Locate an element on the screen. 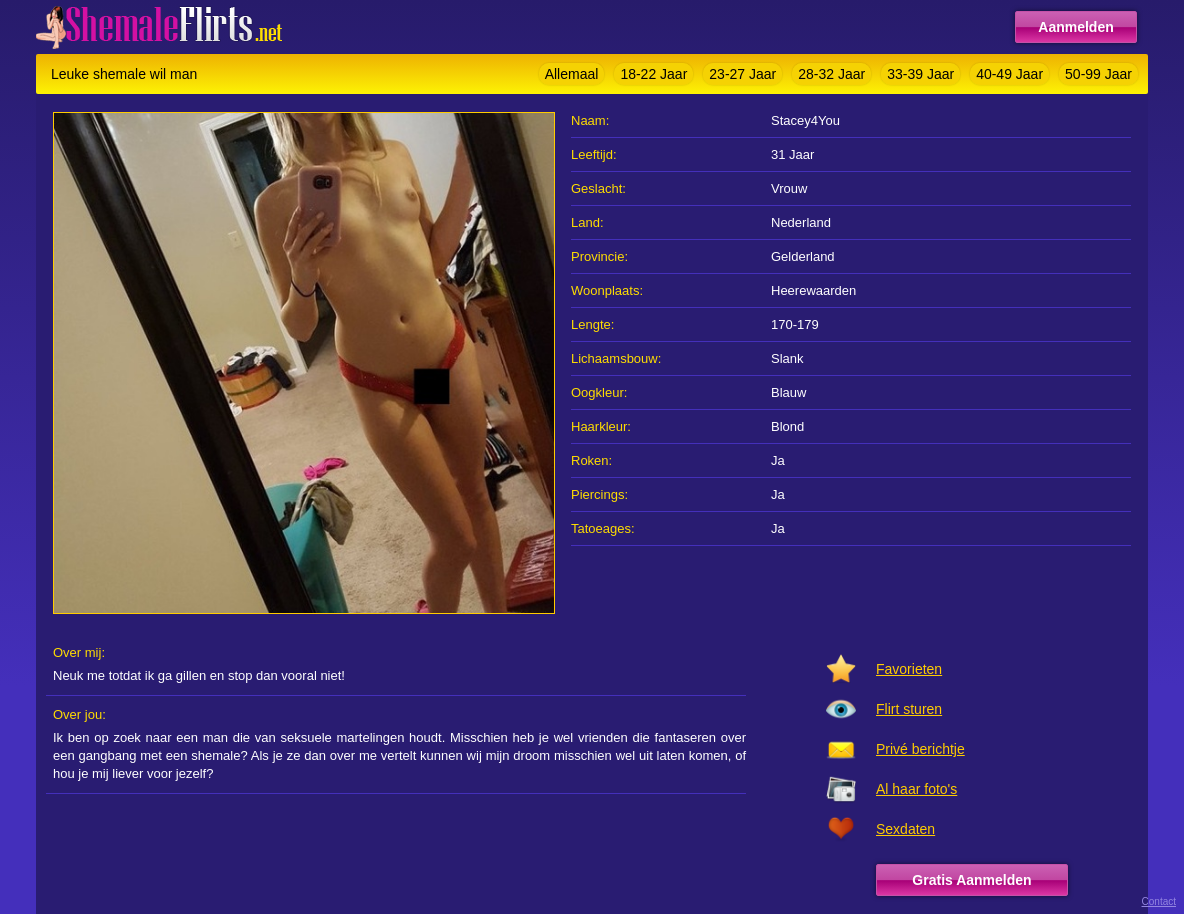  33-39 Jaar is located at coordinates (920, 74).